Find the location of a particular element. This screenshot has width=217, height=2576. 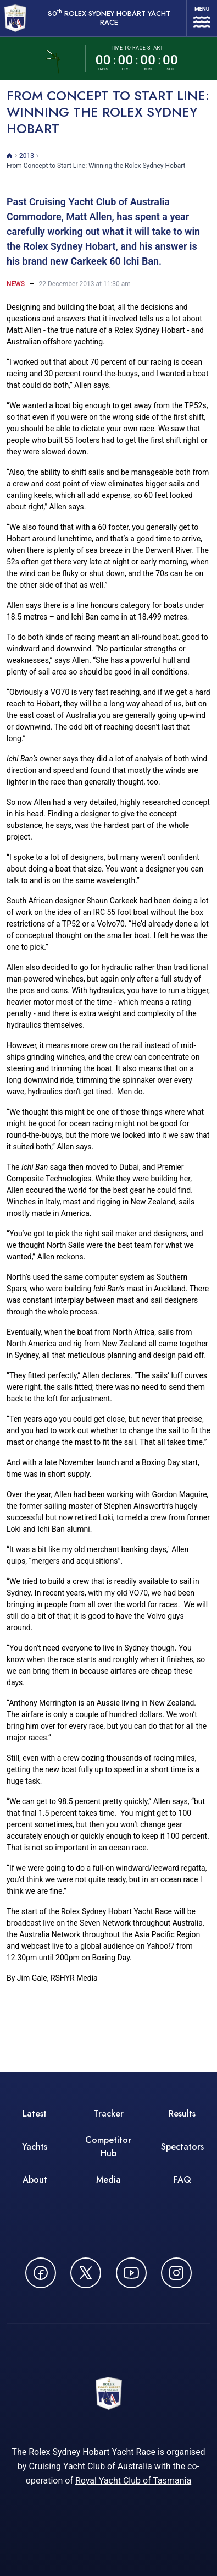

Results is located at coordinates (182, 2113).